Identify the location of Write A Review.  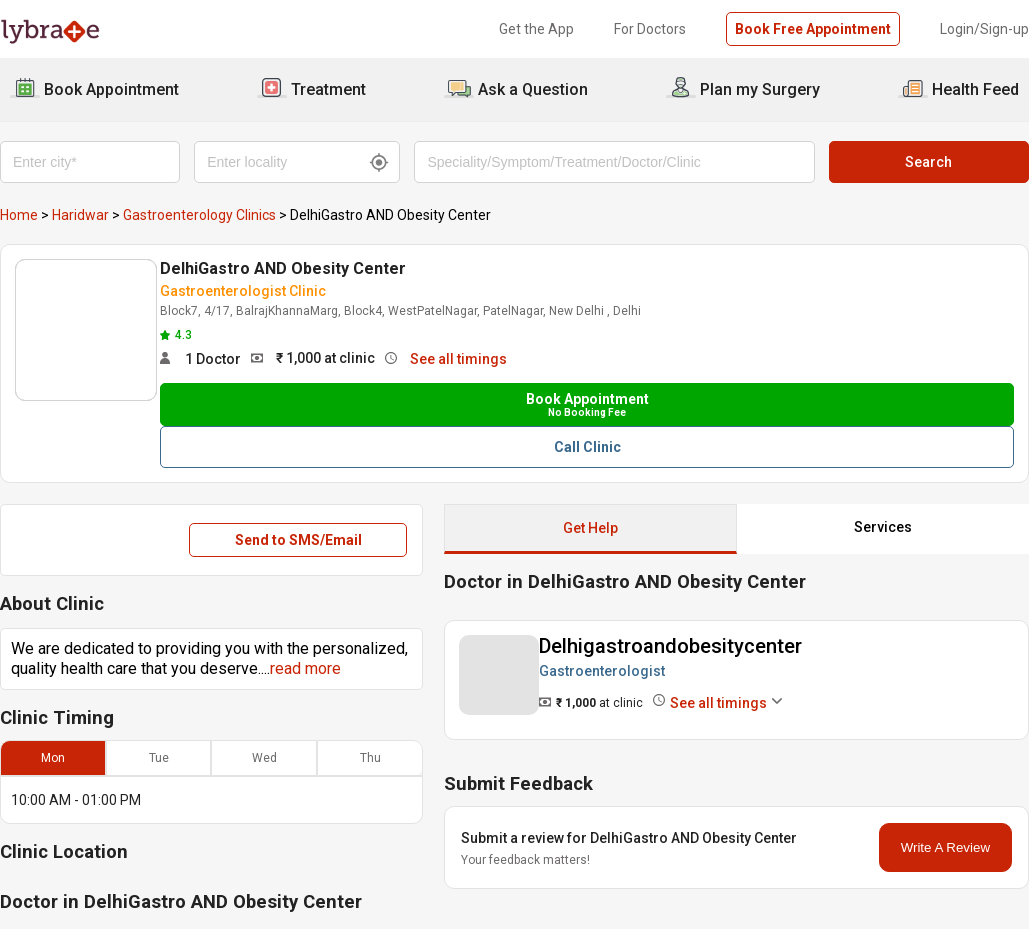
(945, 847).